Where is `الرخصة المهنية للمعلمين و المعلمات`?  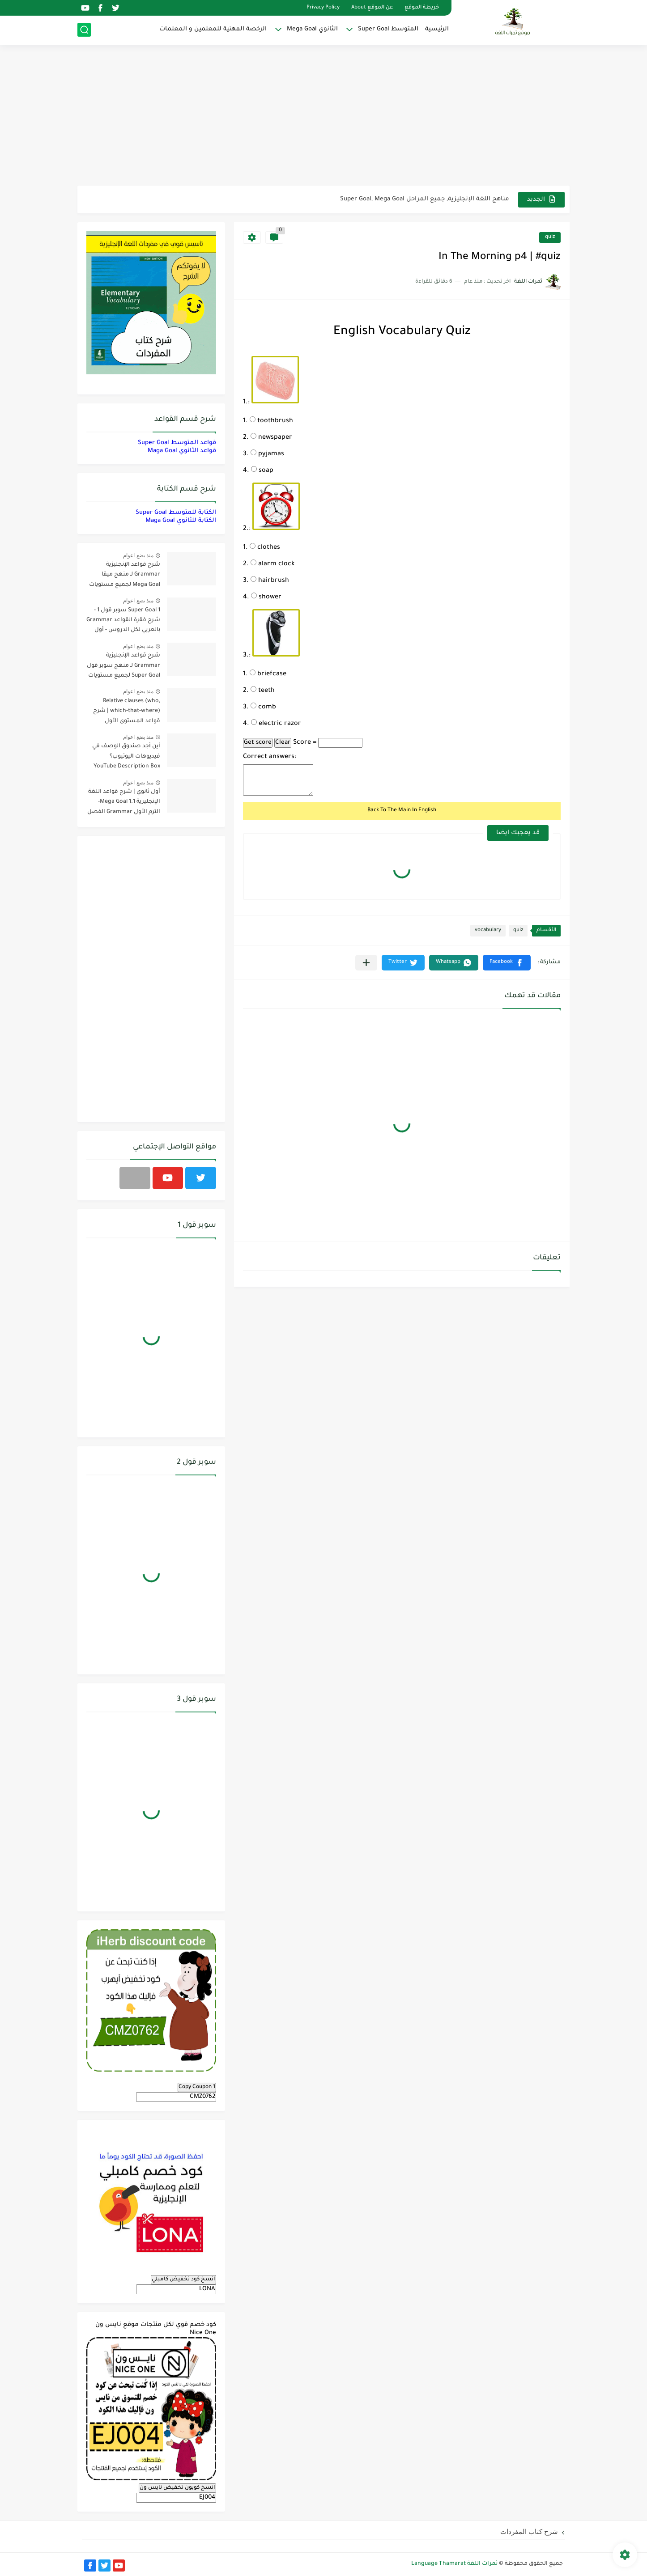 الرخصة المهنية للمعلمين و المعلمات is located at coordinates (213, 29).